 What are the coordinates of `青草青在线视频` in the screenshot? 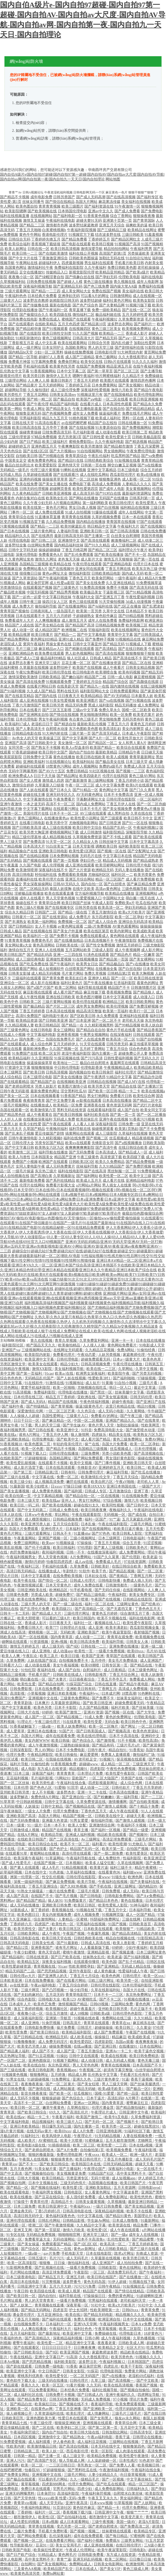 It's located at (41, 2526).